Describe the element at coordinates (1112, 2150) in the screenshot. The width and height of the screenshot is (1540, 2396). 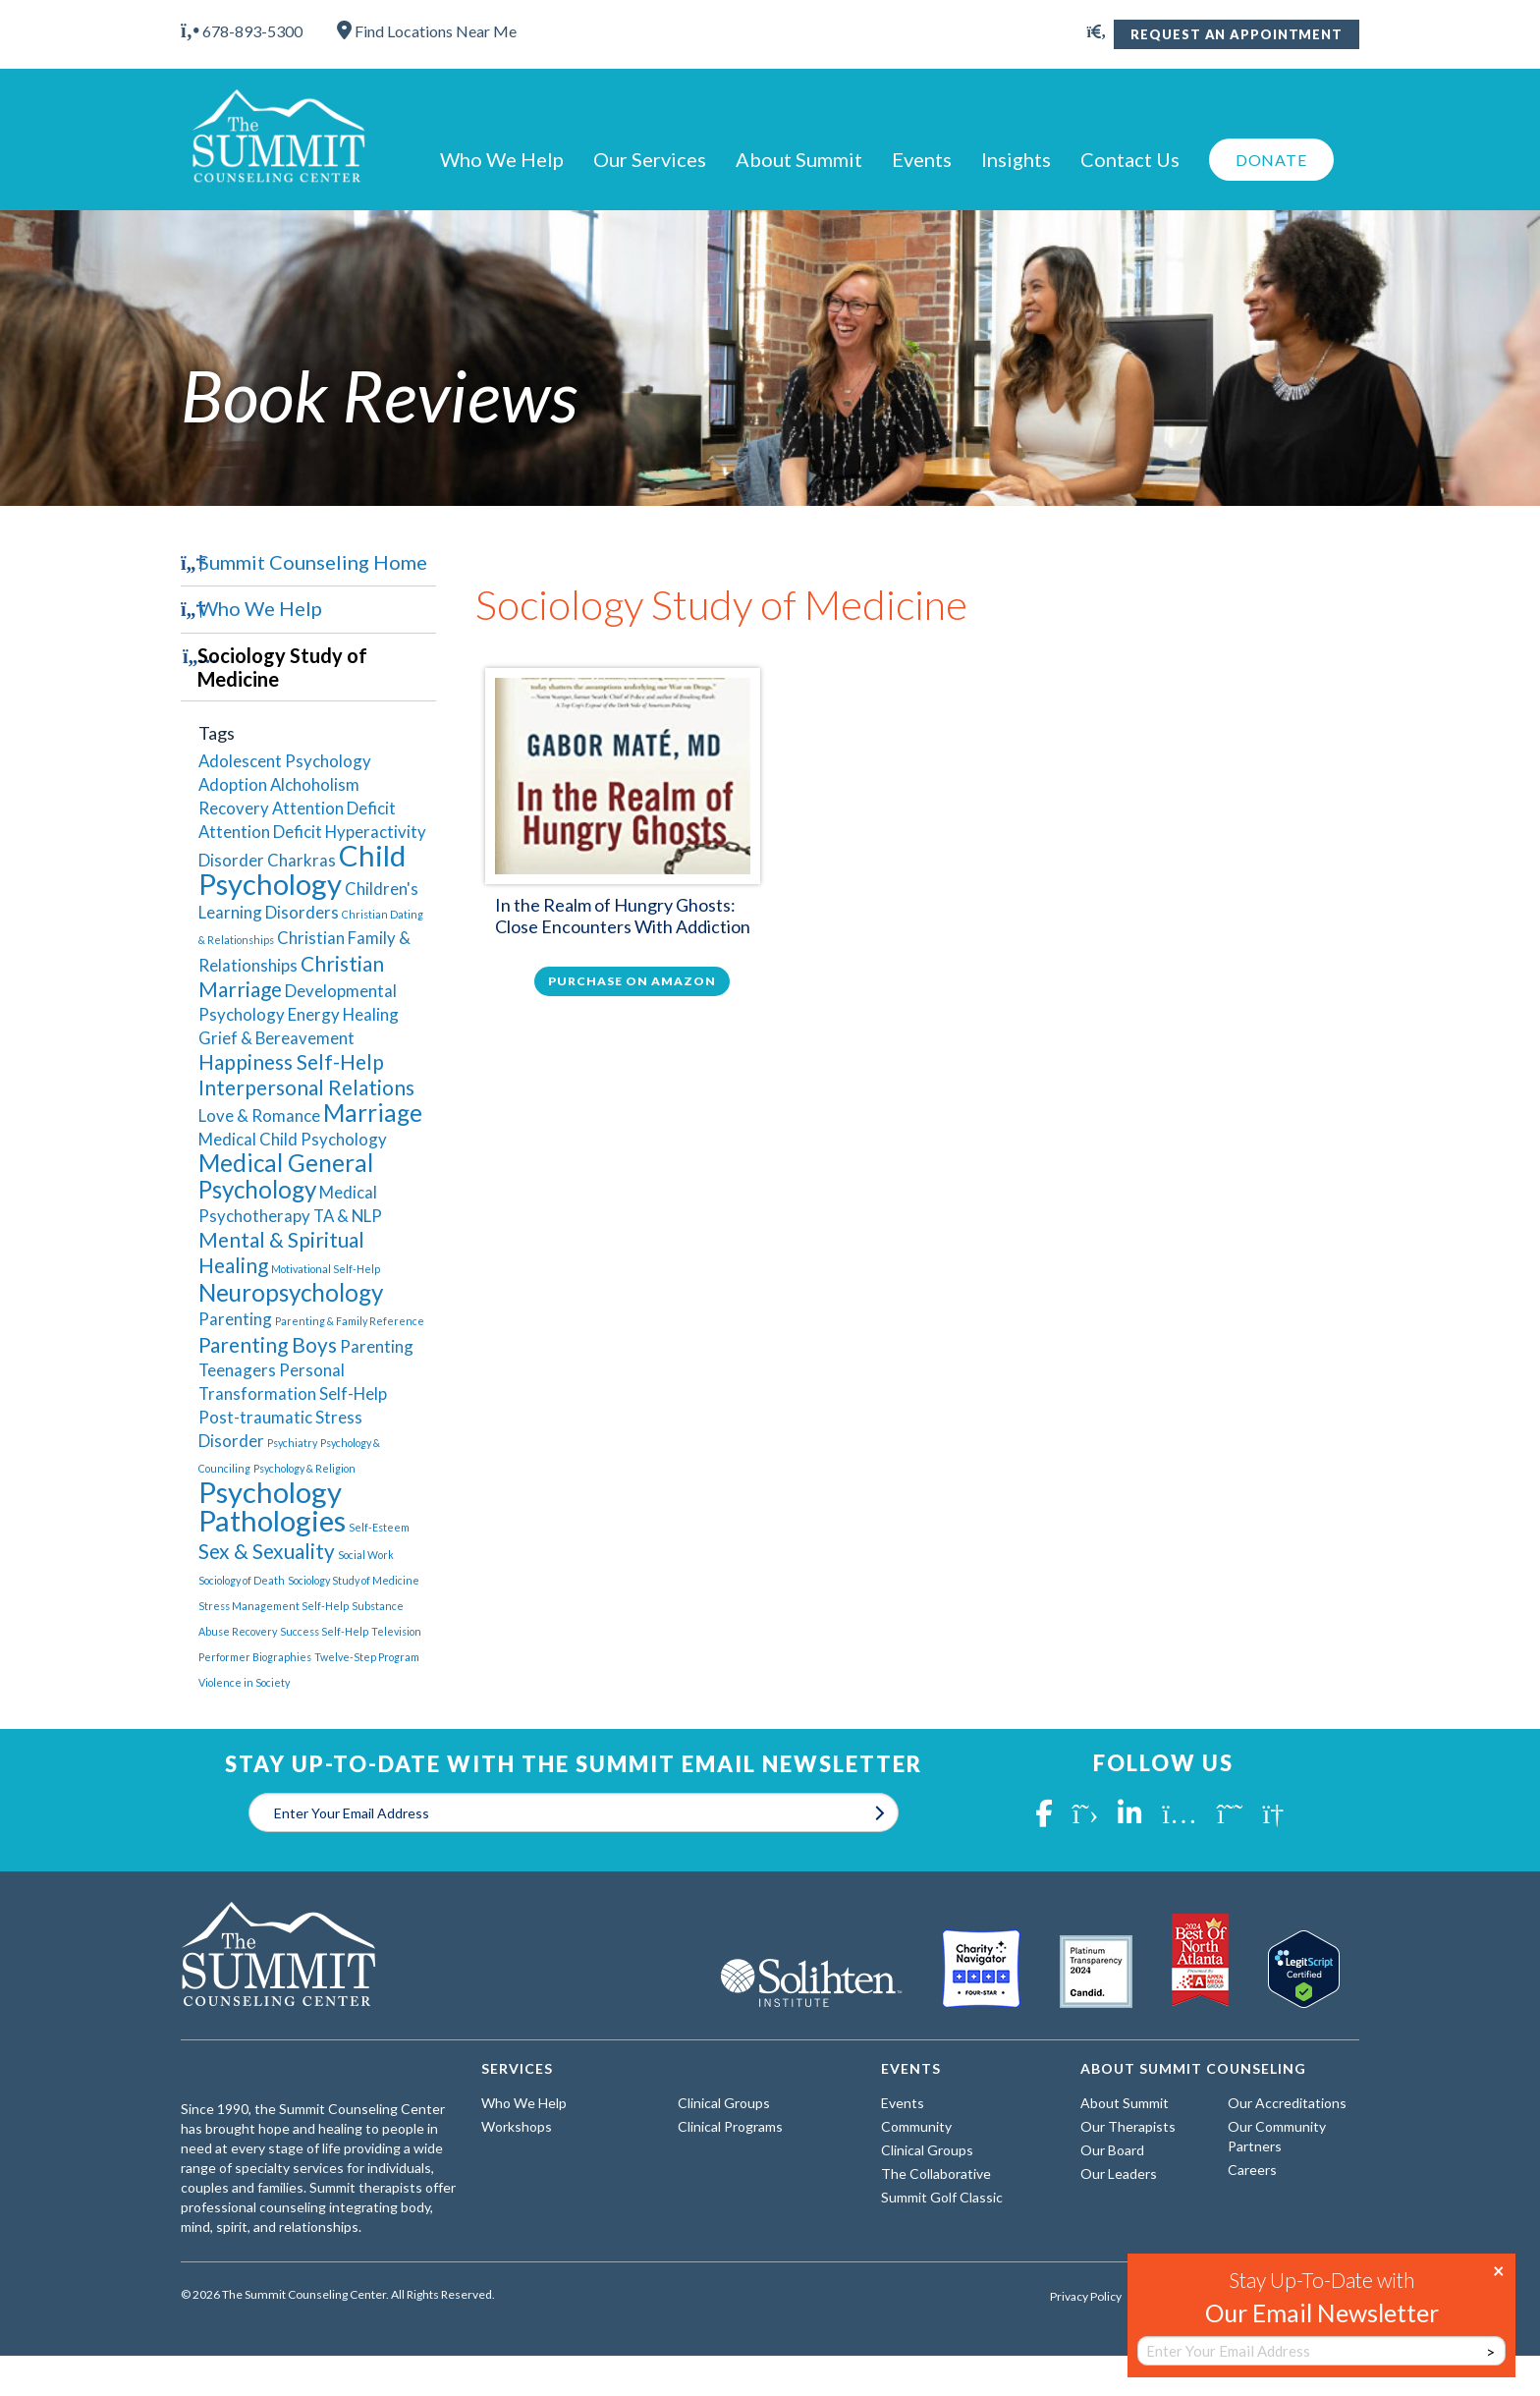
I see `Our Board` at that location.